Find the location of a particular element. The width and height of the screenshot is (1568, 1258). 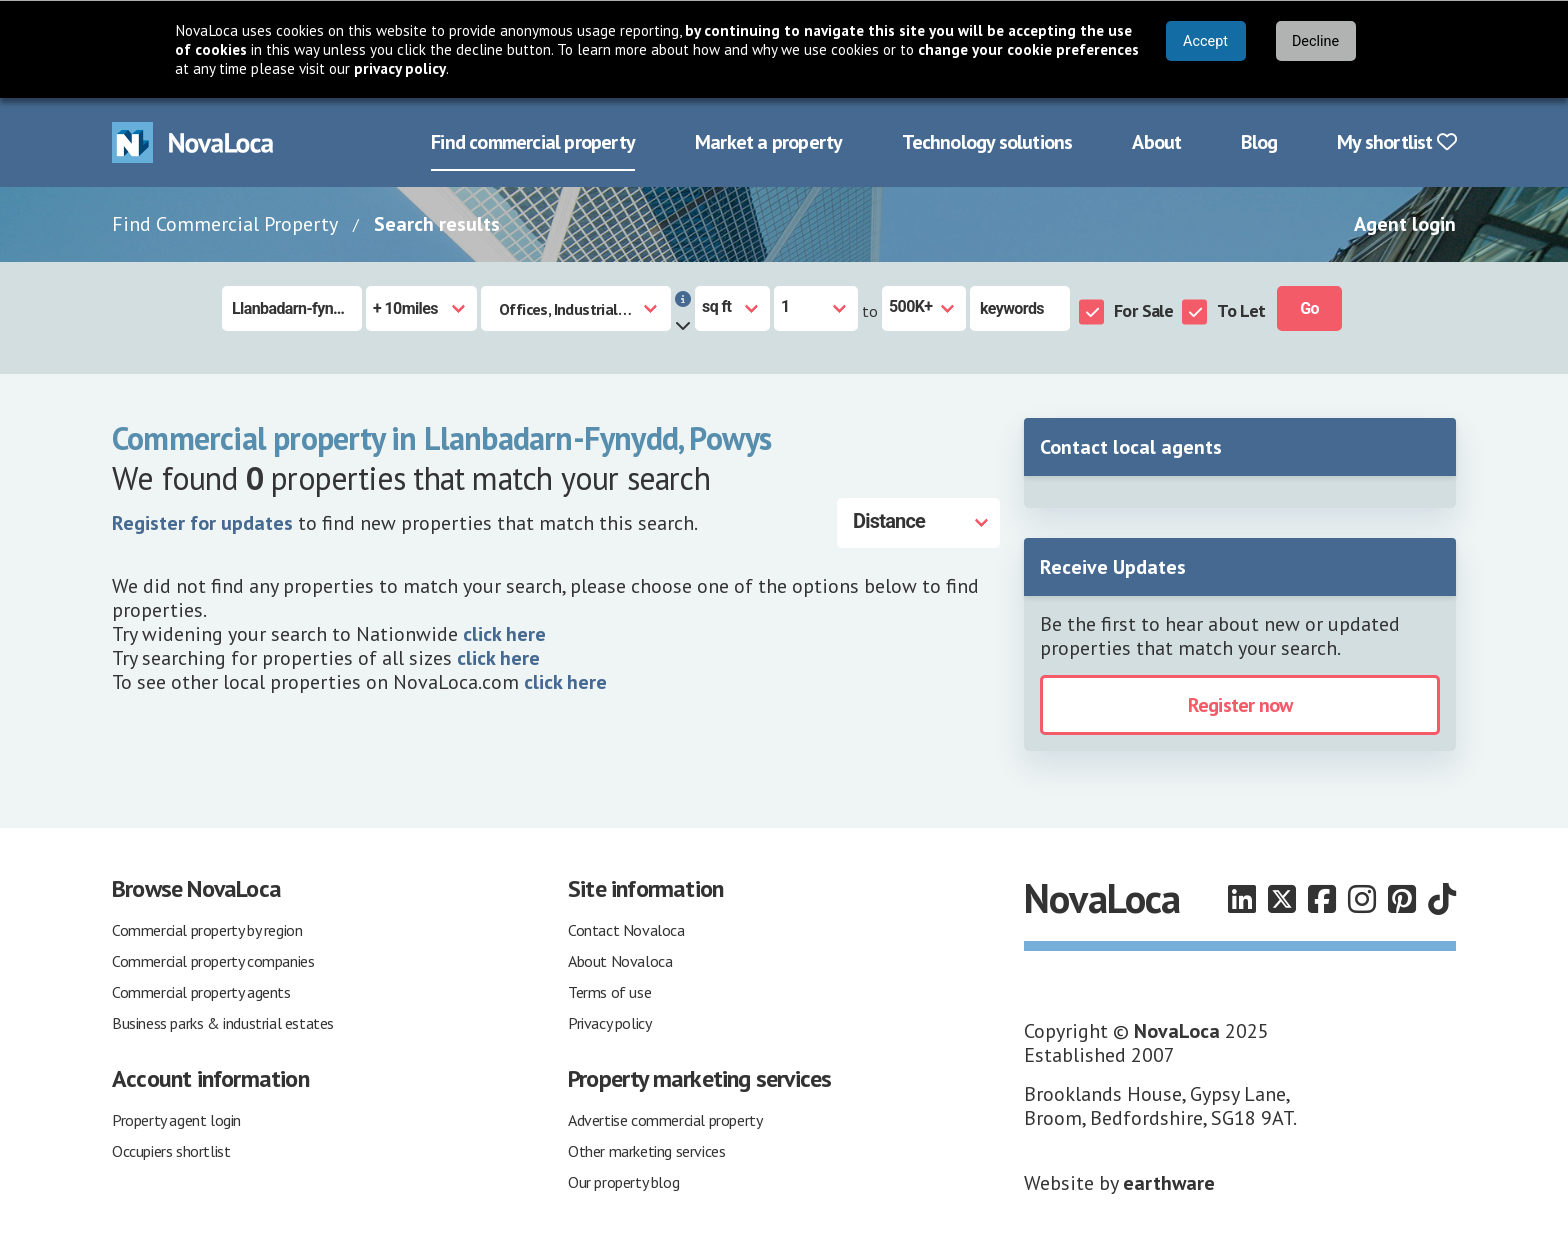

Property agent login is located at coordinates (176, 1120).